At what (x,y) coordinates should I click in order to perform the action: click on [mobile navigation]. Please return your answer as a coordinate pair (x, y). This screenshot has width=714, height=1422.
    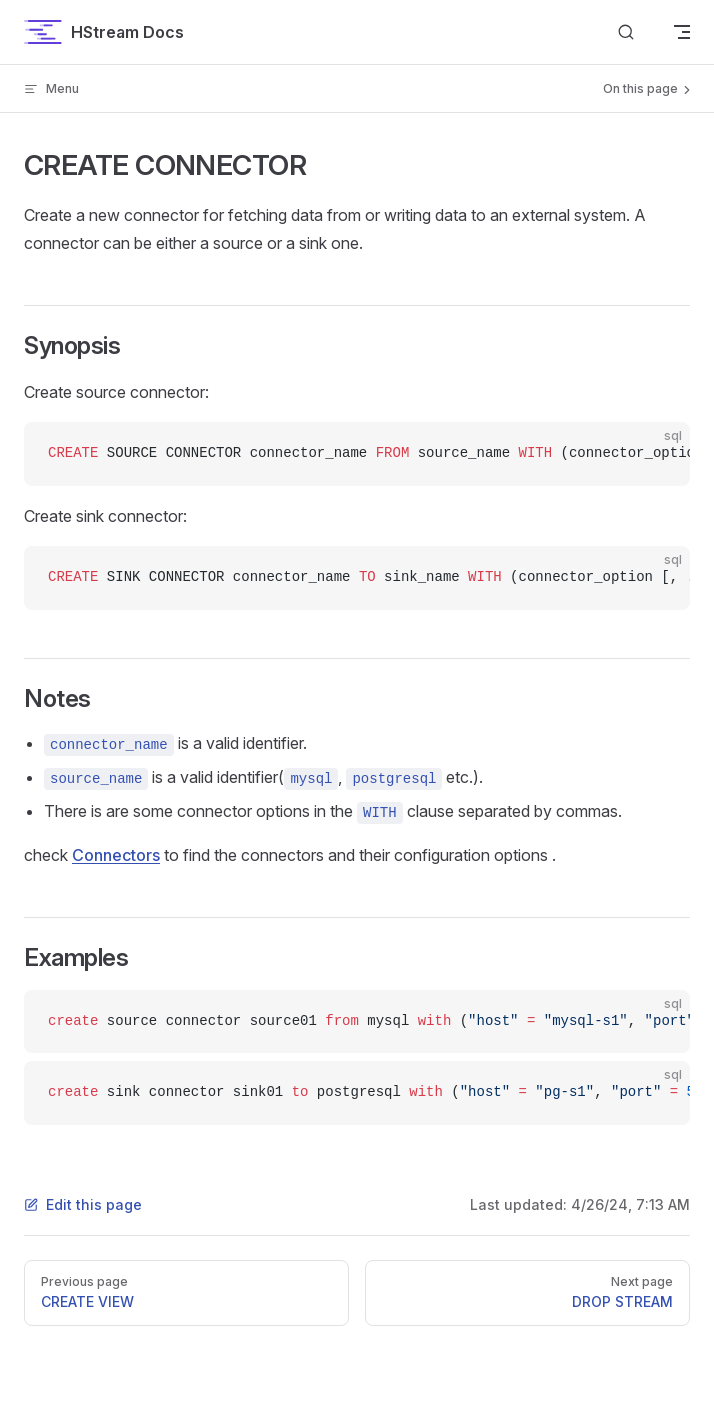
    Looking at the image, I should click on (682, 32).